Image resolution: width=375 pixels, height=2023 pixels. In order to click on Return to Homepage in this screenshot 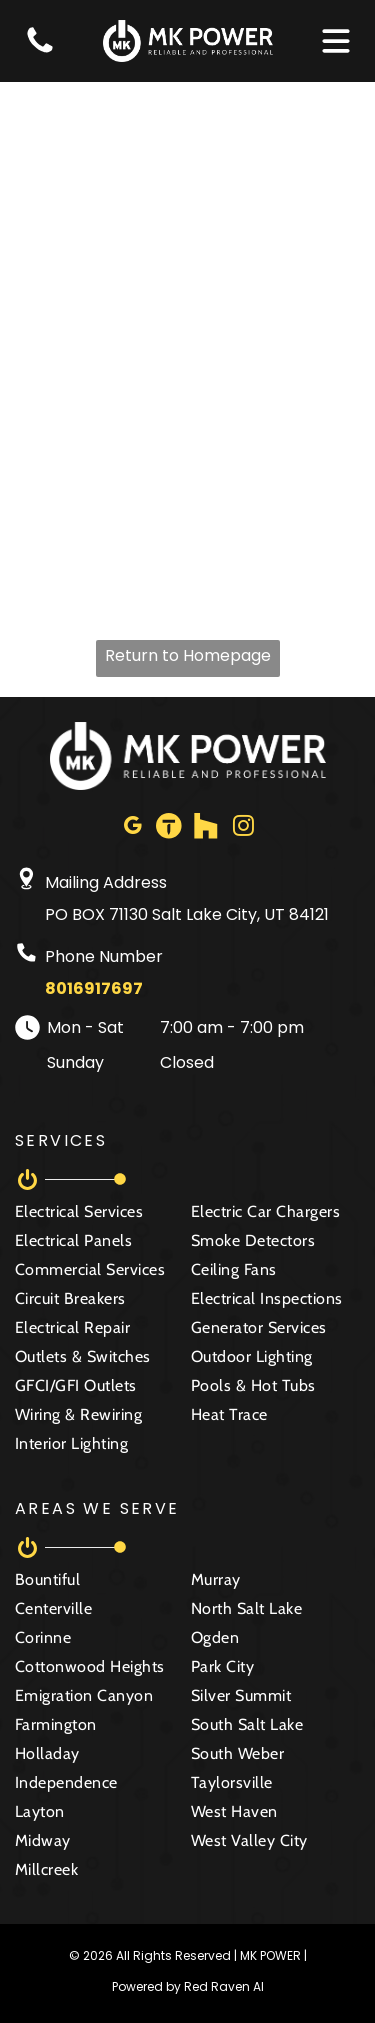, I will do `click(188, 655)`.